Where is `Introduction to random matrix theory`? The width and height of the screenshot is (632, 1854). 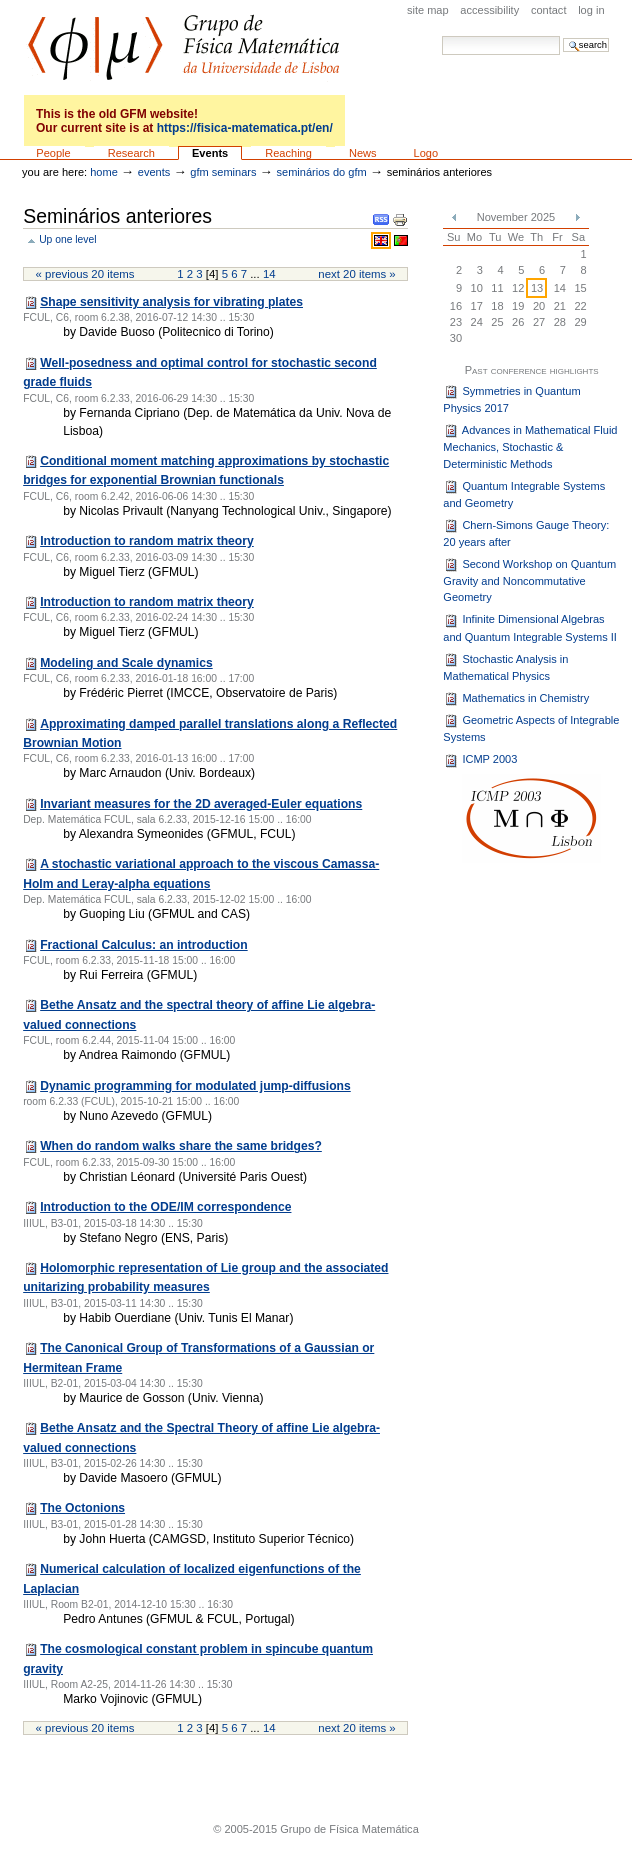 Introduction to random matrix theory is located at coordinates (147, 541).